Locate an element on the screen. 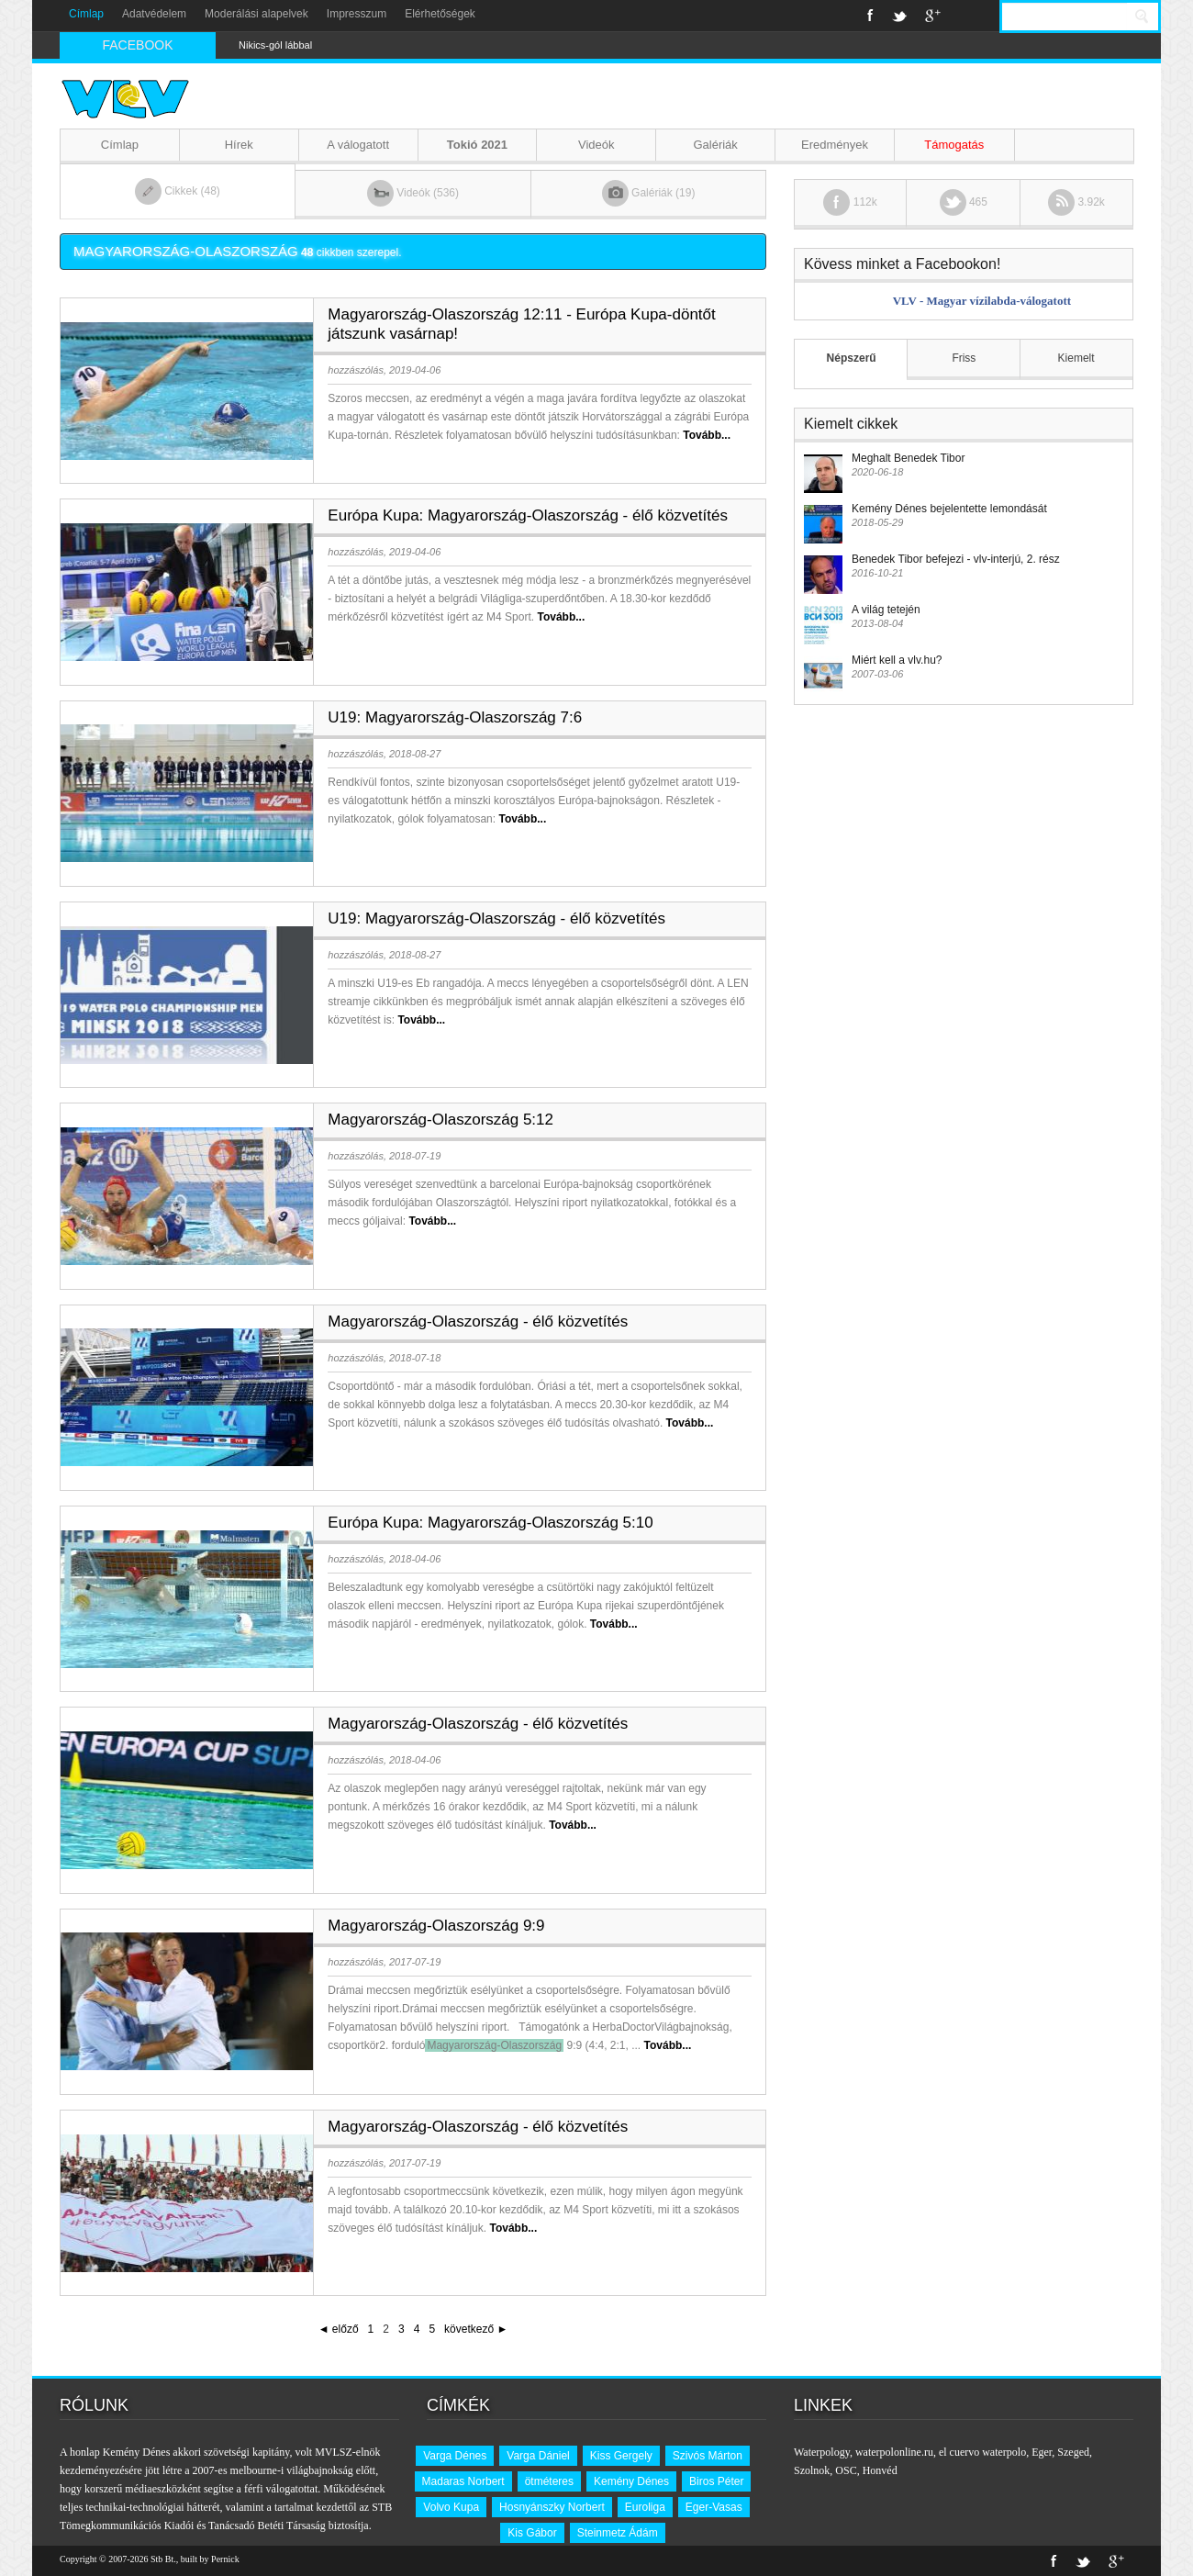 The width and height of the screenshot is (1193, 2576). Videók is located at coordinates (596, 144).